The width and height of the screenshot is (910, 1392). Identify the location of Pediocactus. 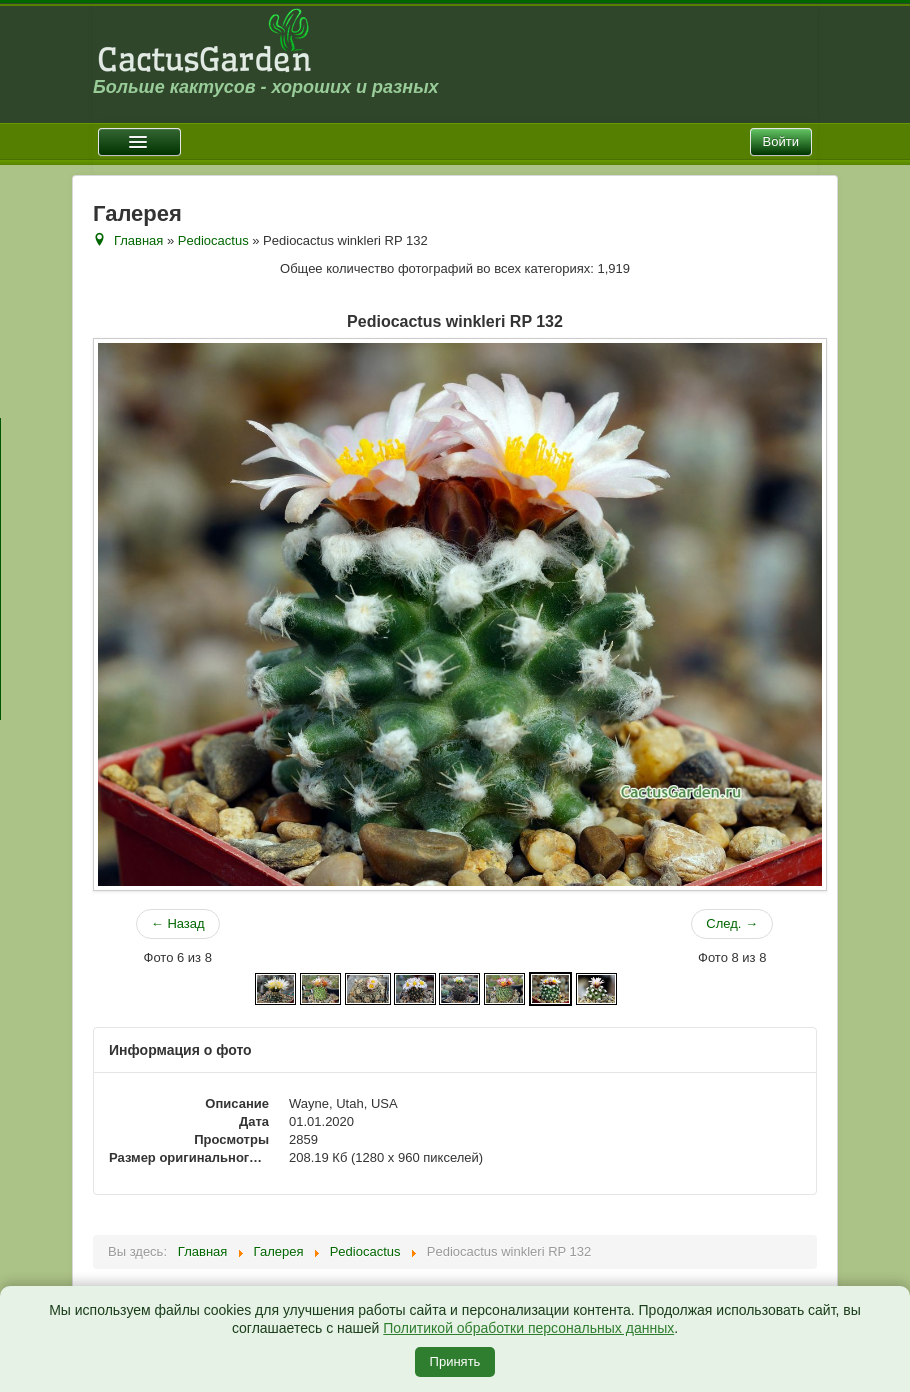
(213, 240).